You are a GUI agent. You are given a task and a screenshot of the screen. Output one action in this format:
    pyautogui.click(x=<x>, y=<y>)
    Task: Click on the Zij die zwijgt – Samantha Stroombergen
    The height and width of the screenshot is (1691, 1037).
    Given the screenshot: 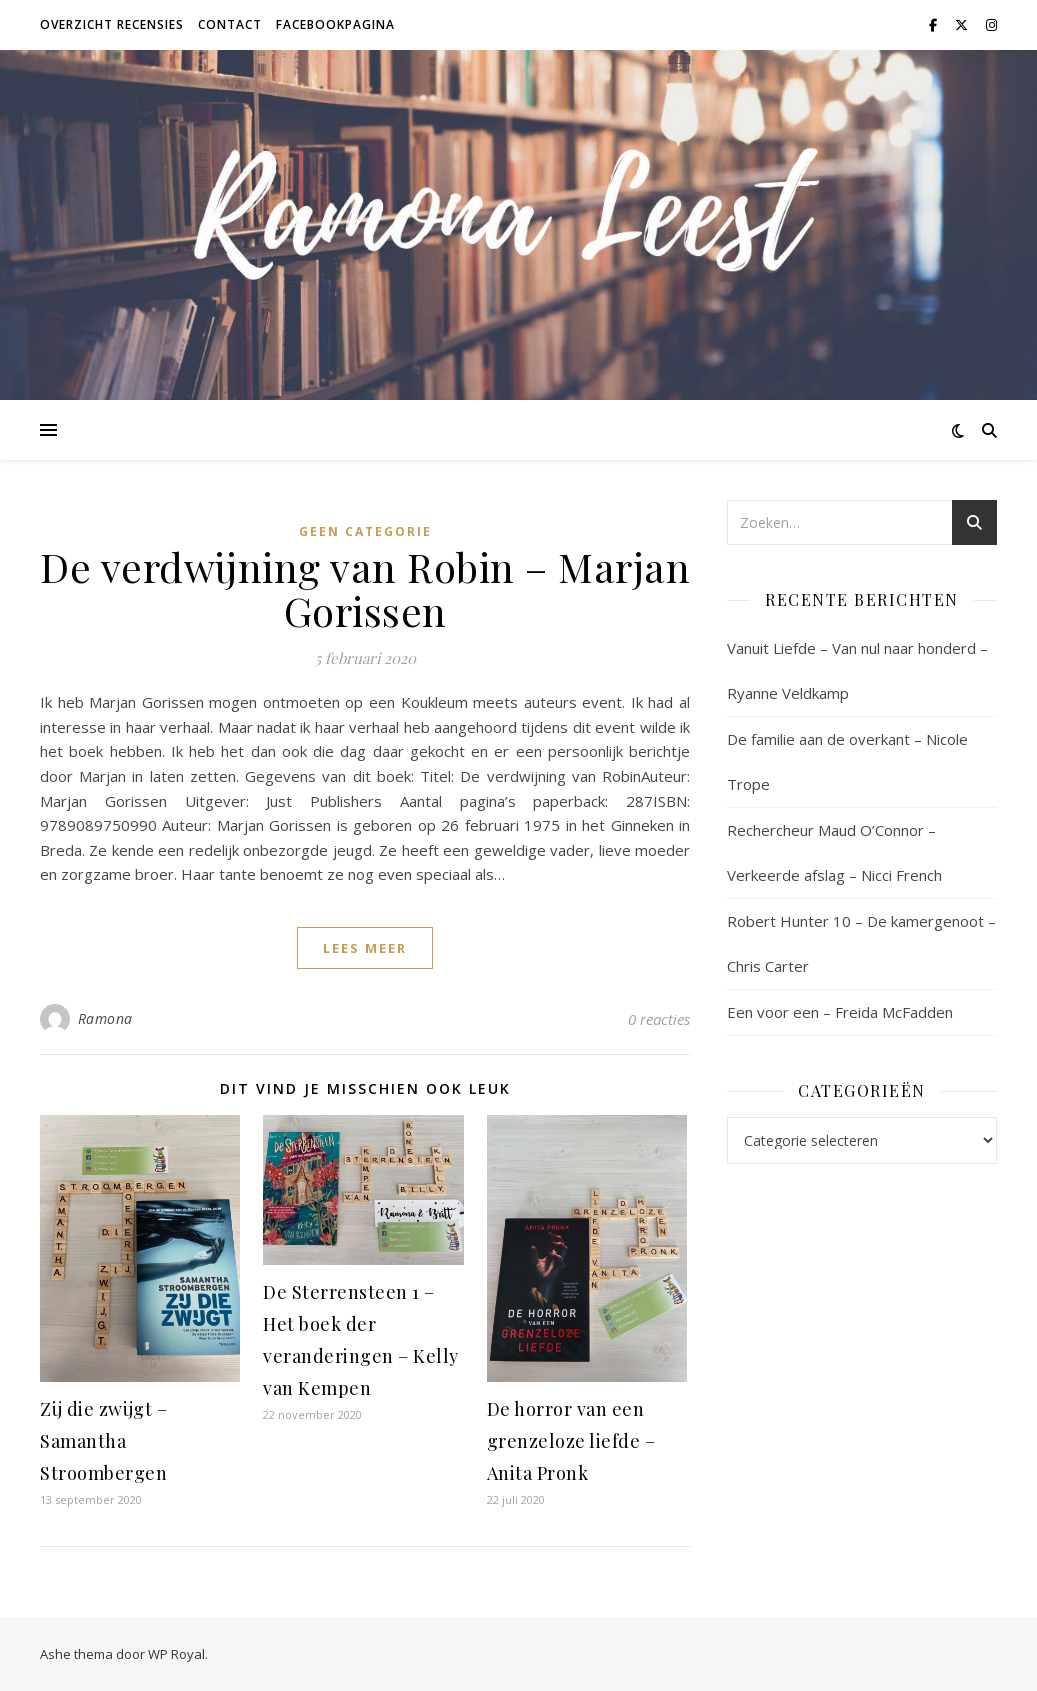 What is the action you would take?
    pyautogui.click(x=103, y=1441)
    